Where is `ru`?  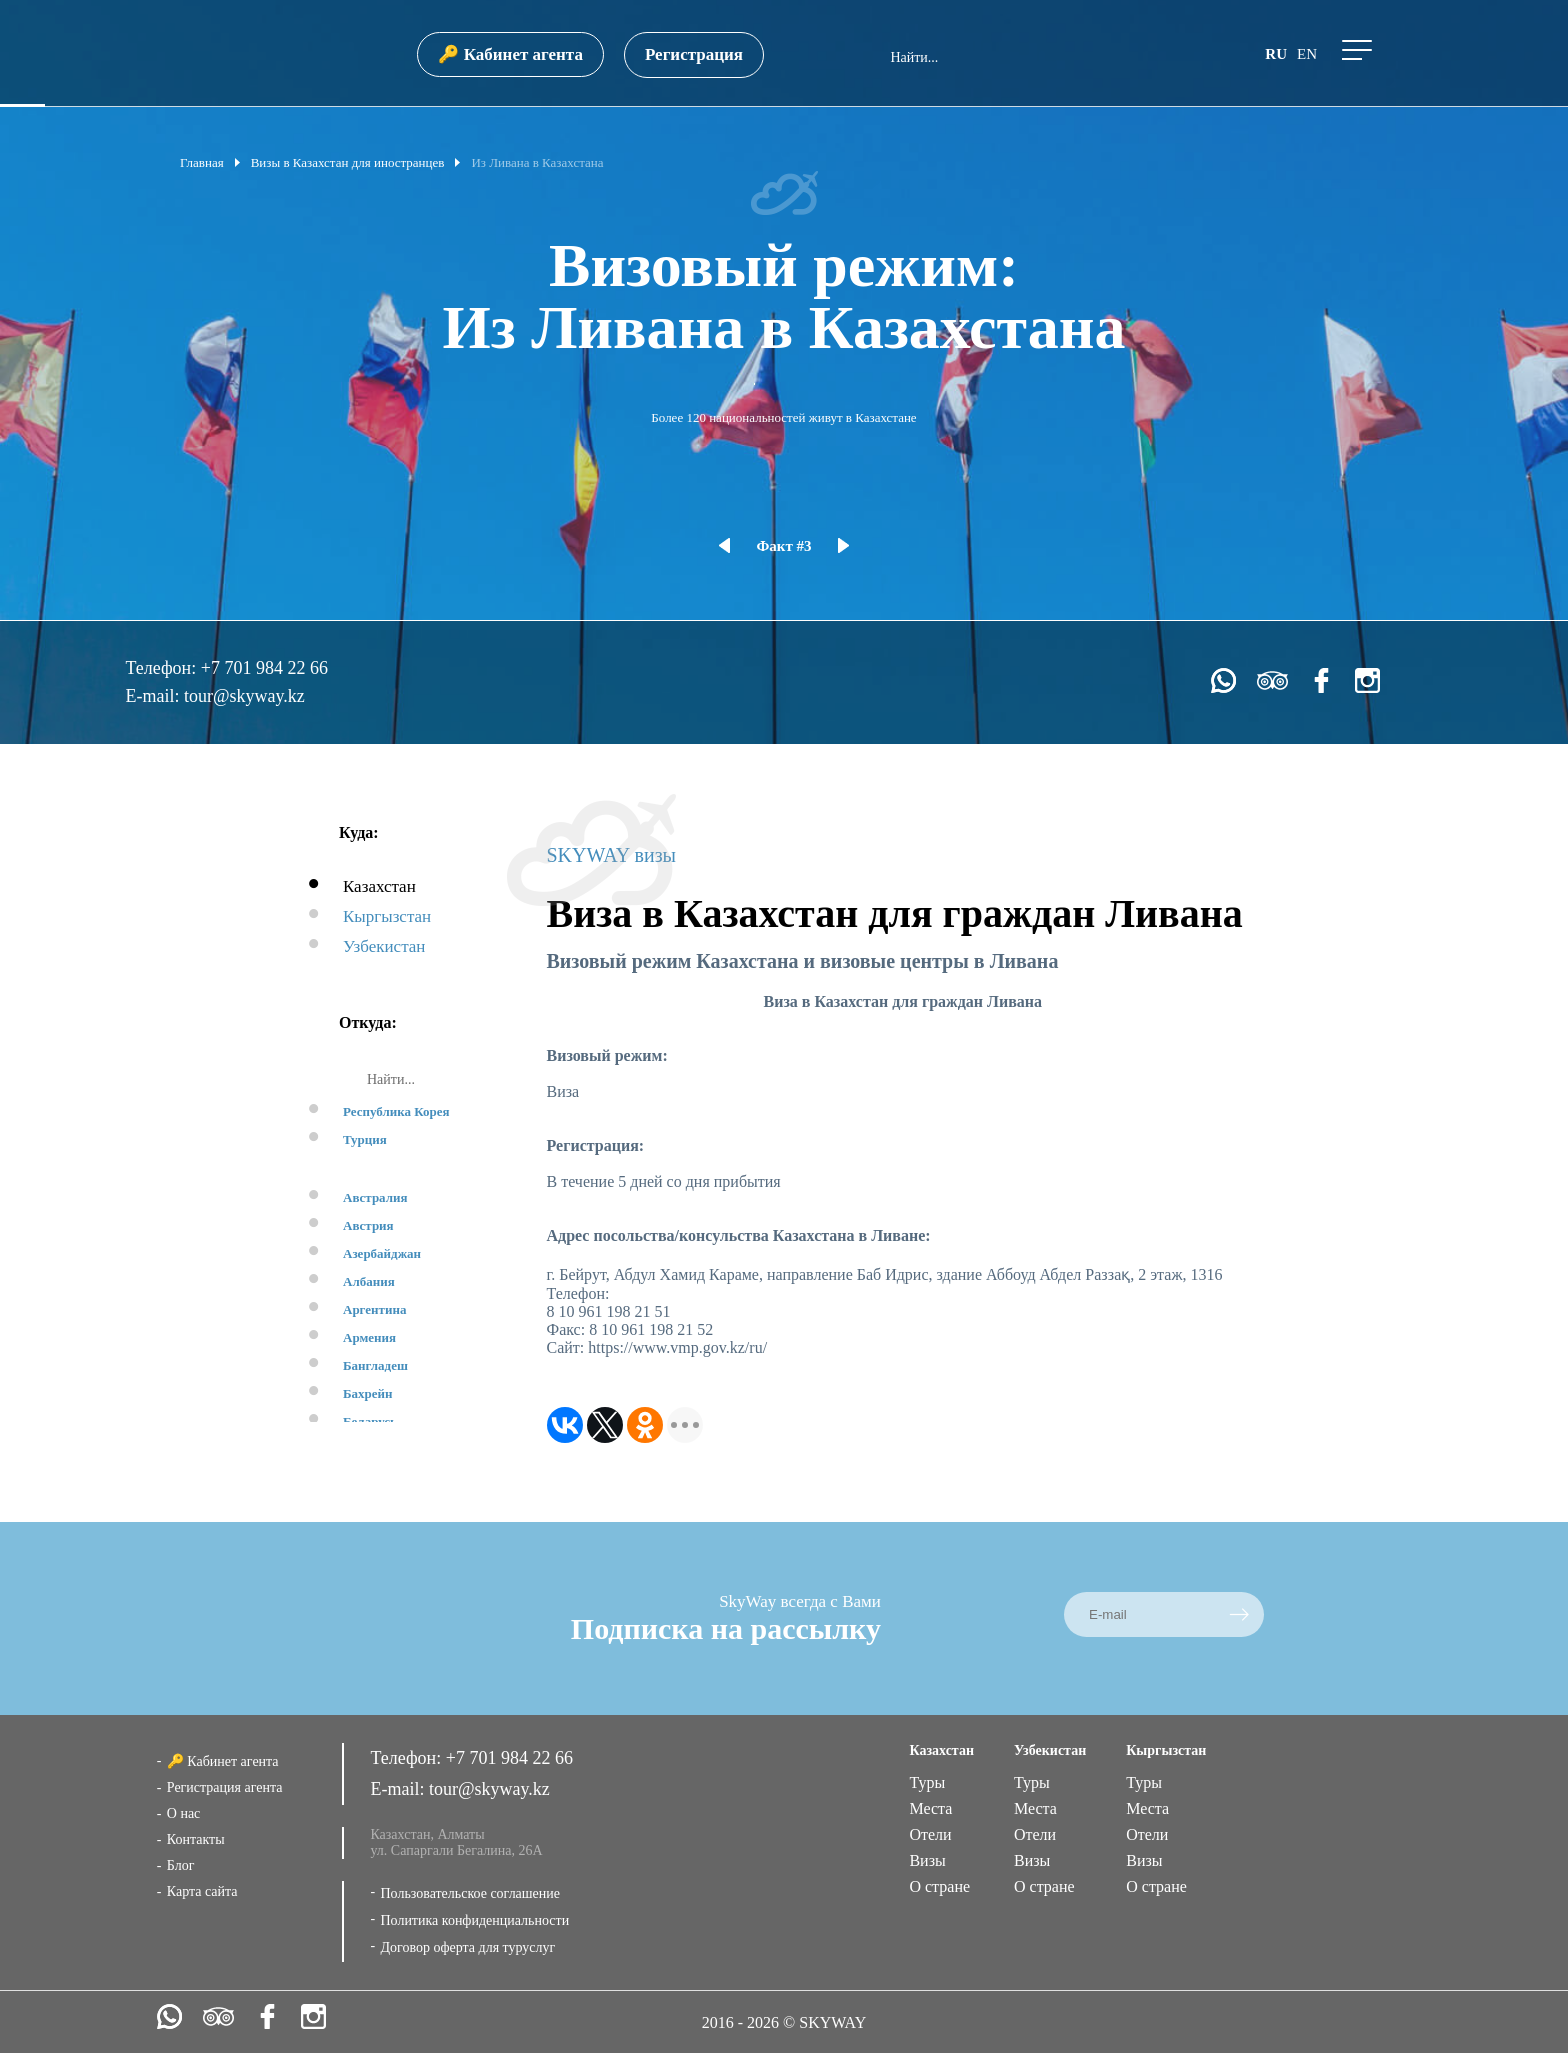 ru is located at coordinates (1276, 54).